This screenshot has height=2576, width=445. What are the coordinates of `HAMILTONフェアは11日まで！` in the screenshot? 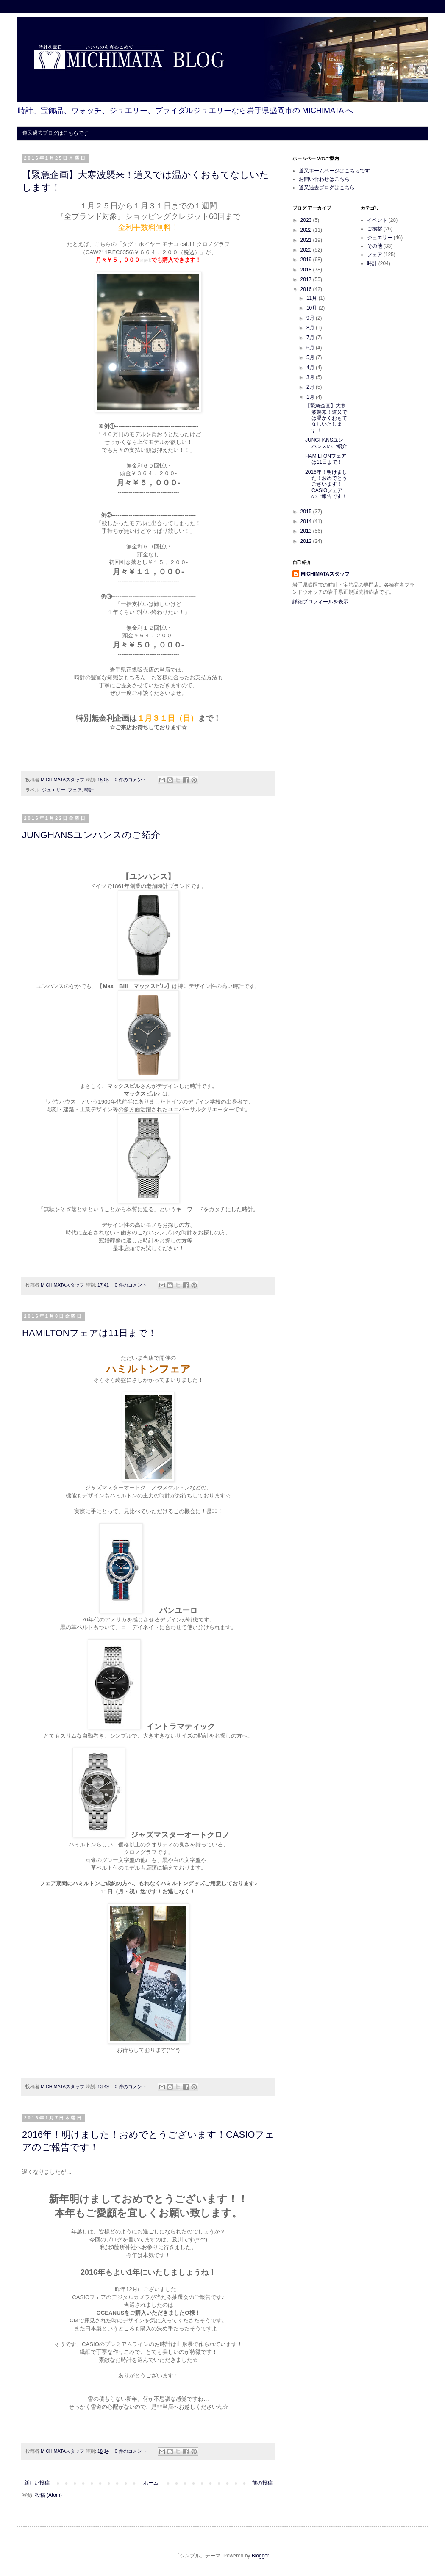 It's located at (89, 1333).